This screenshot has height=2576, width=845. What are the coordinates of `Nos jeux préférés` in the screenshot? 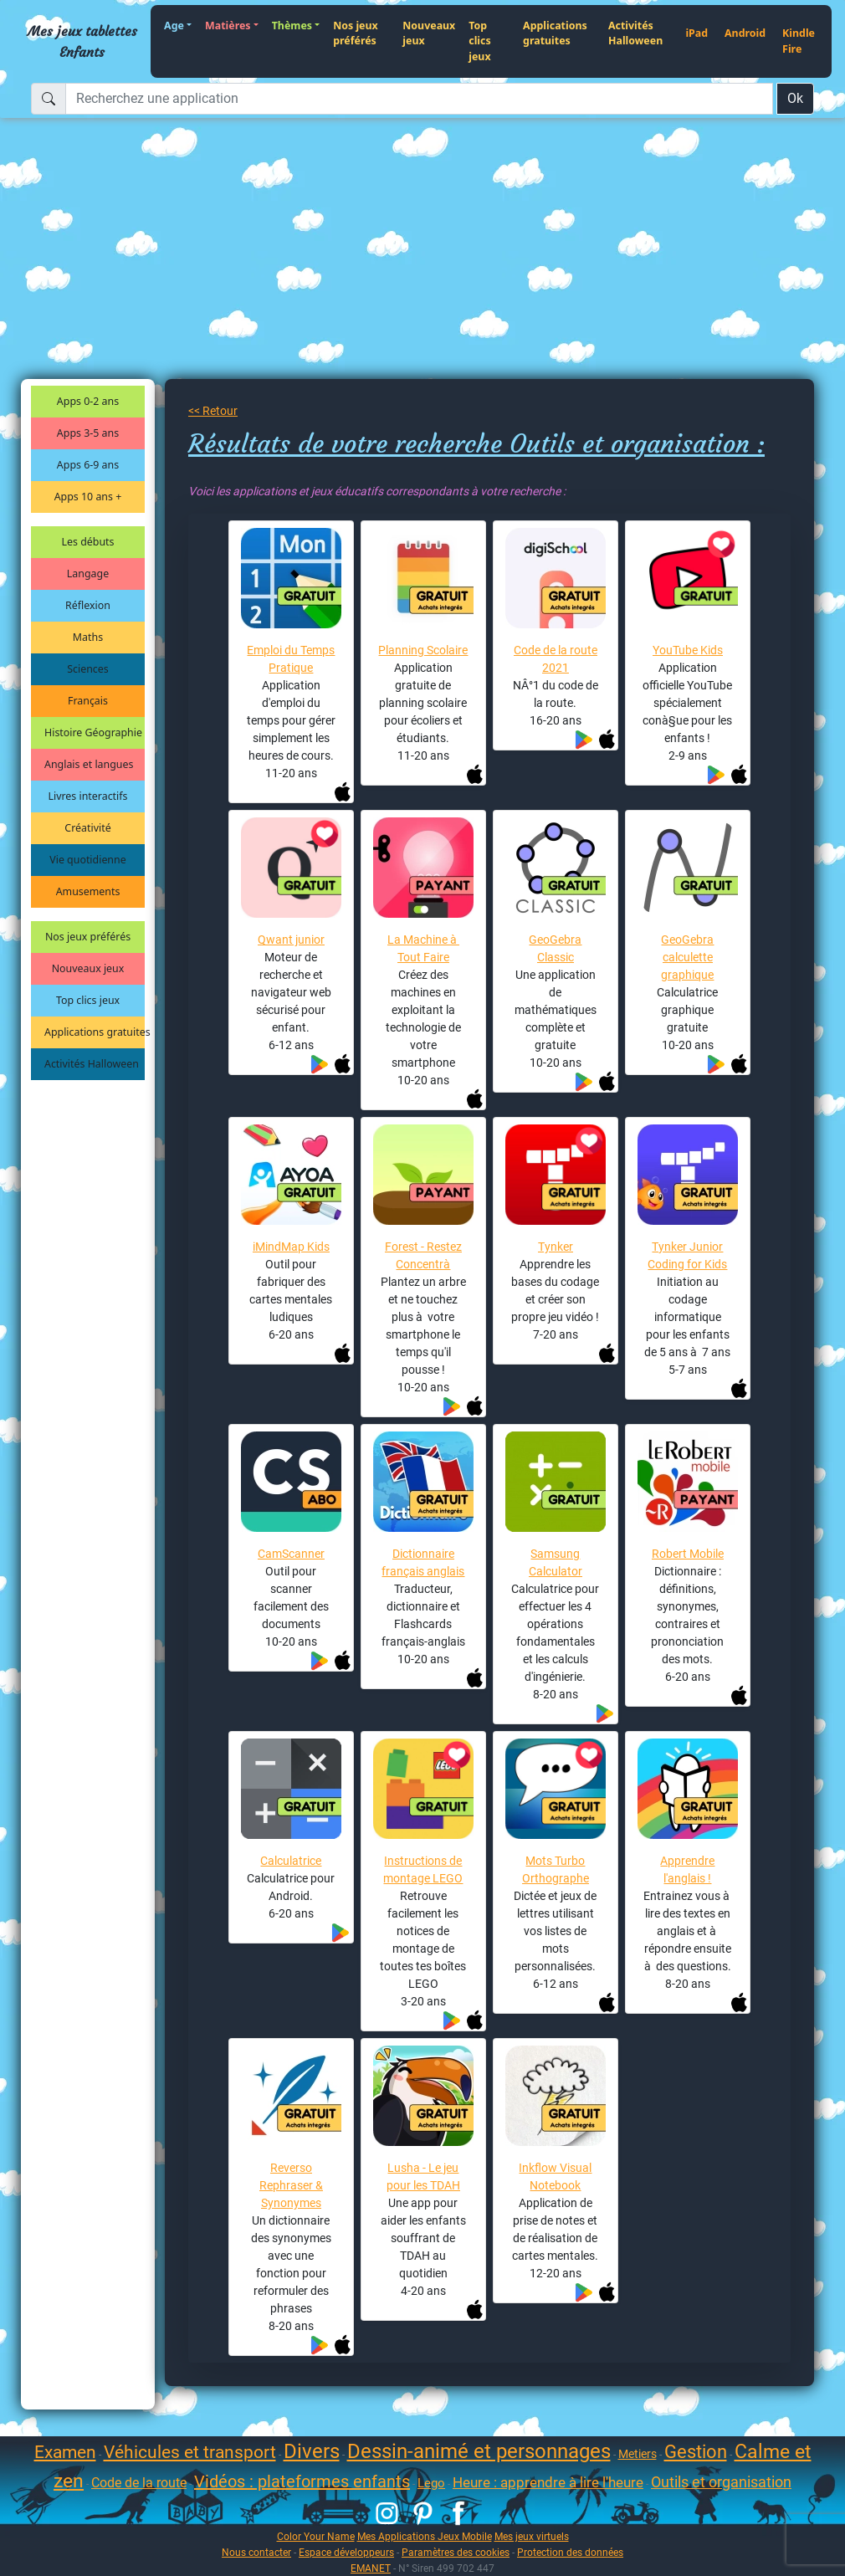 It's located at (355, 33).